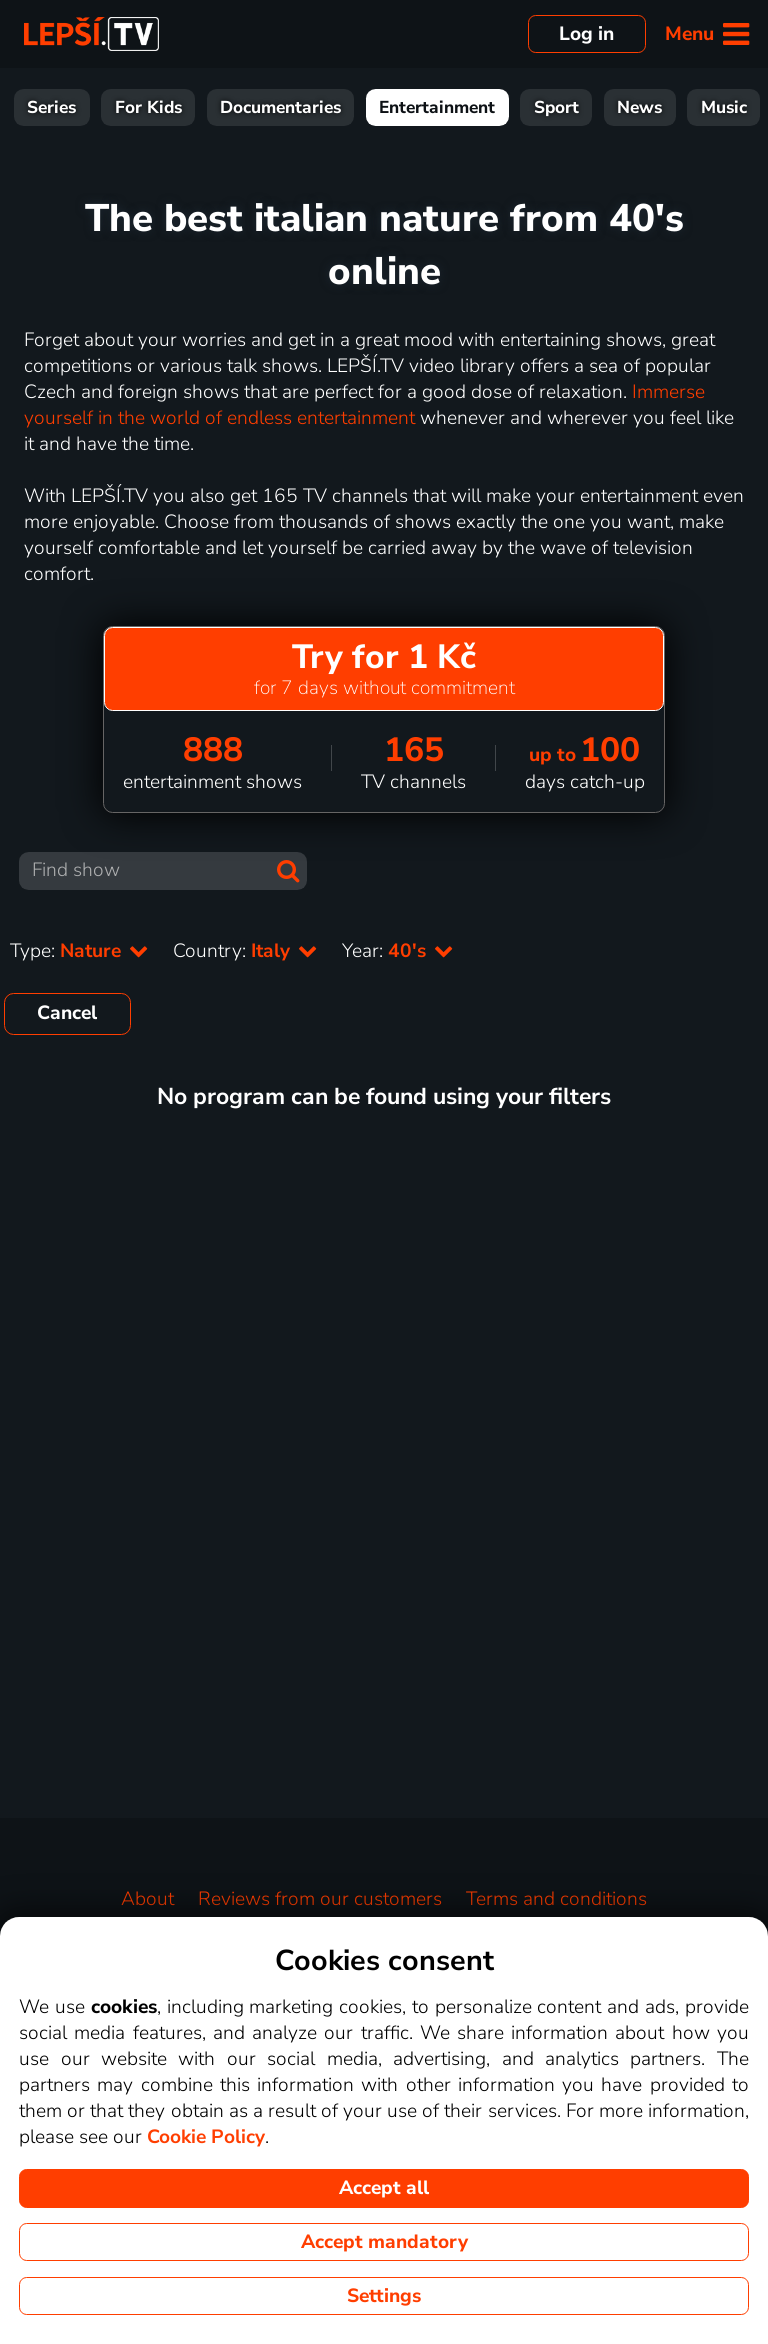 The width and height of the screenshot is (768, 2344). I want to click on Terms and conditions, so click(556, 1899).